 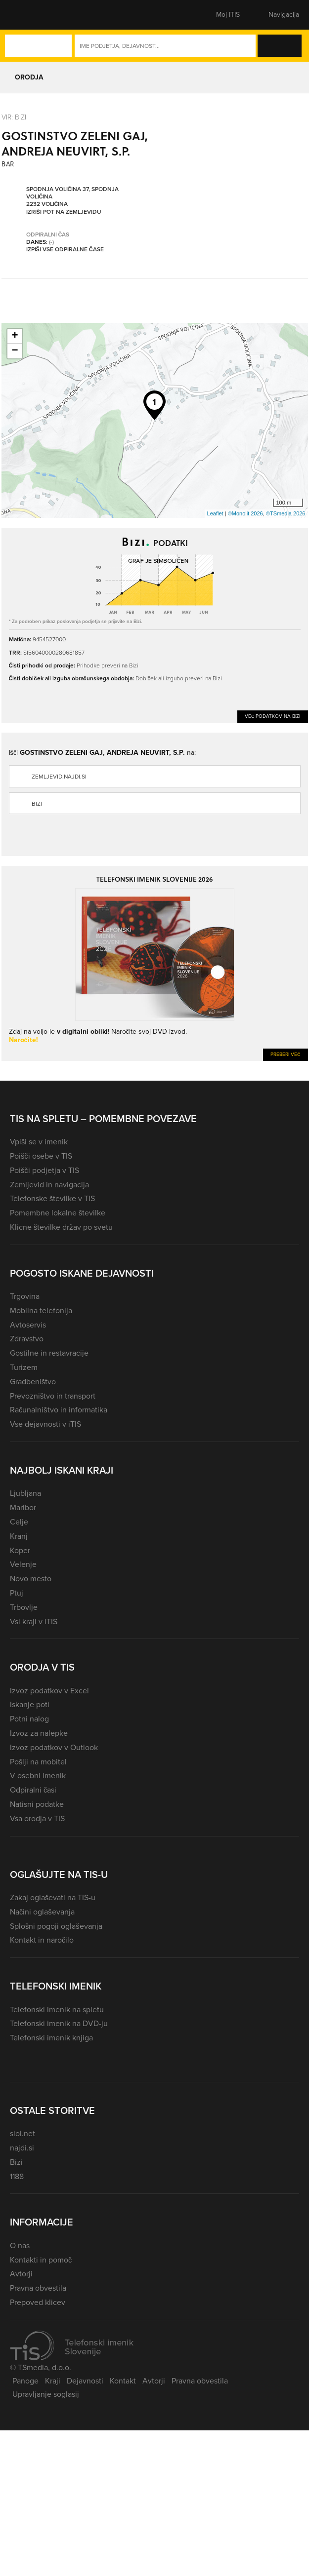 I want to click on Panoge, so click(x=25, y=2380).